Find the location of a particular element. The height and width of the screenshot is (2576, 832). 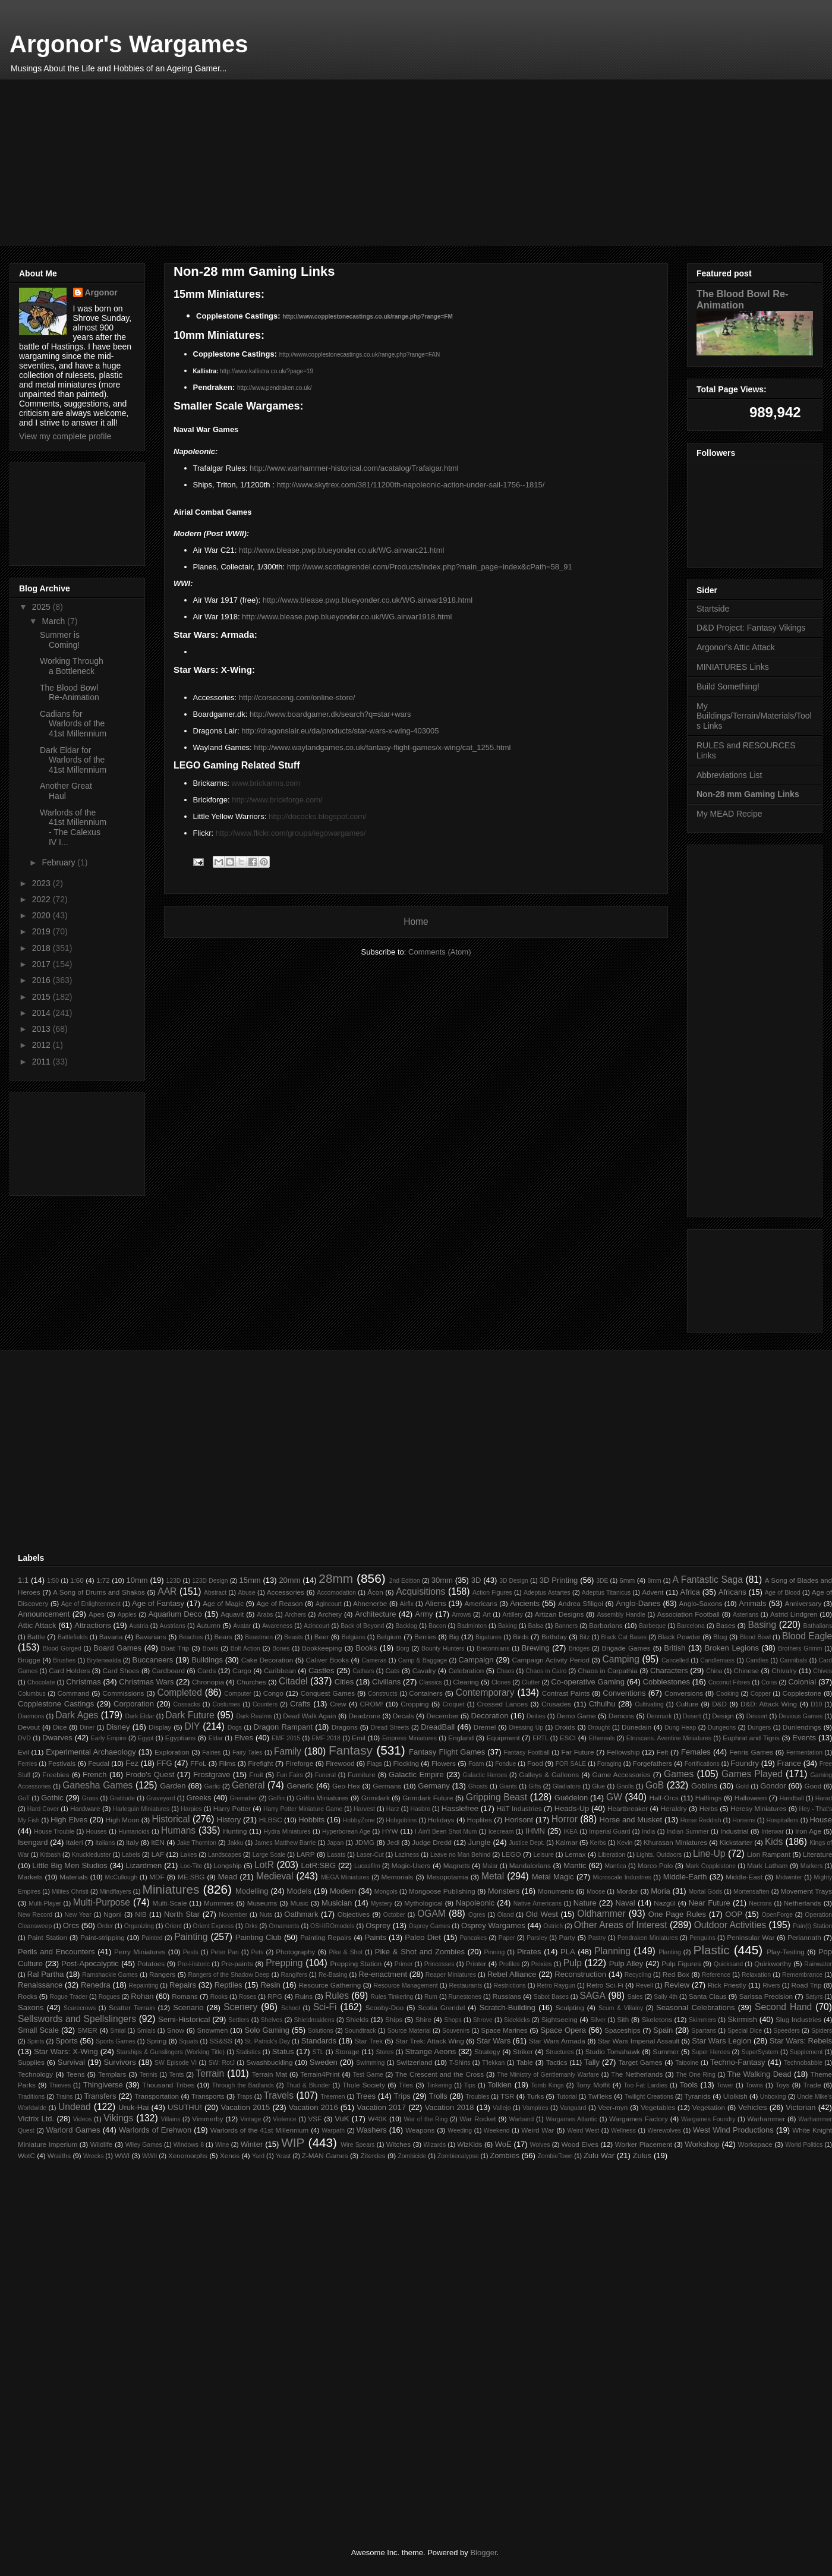

WIP is located at coordinates (292, 2142).